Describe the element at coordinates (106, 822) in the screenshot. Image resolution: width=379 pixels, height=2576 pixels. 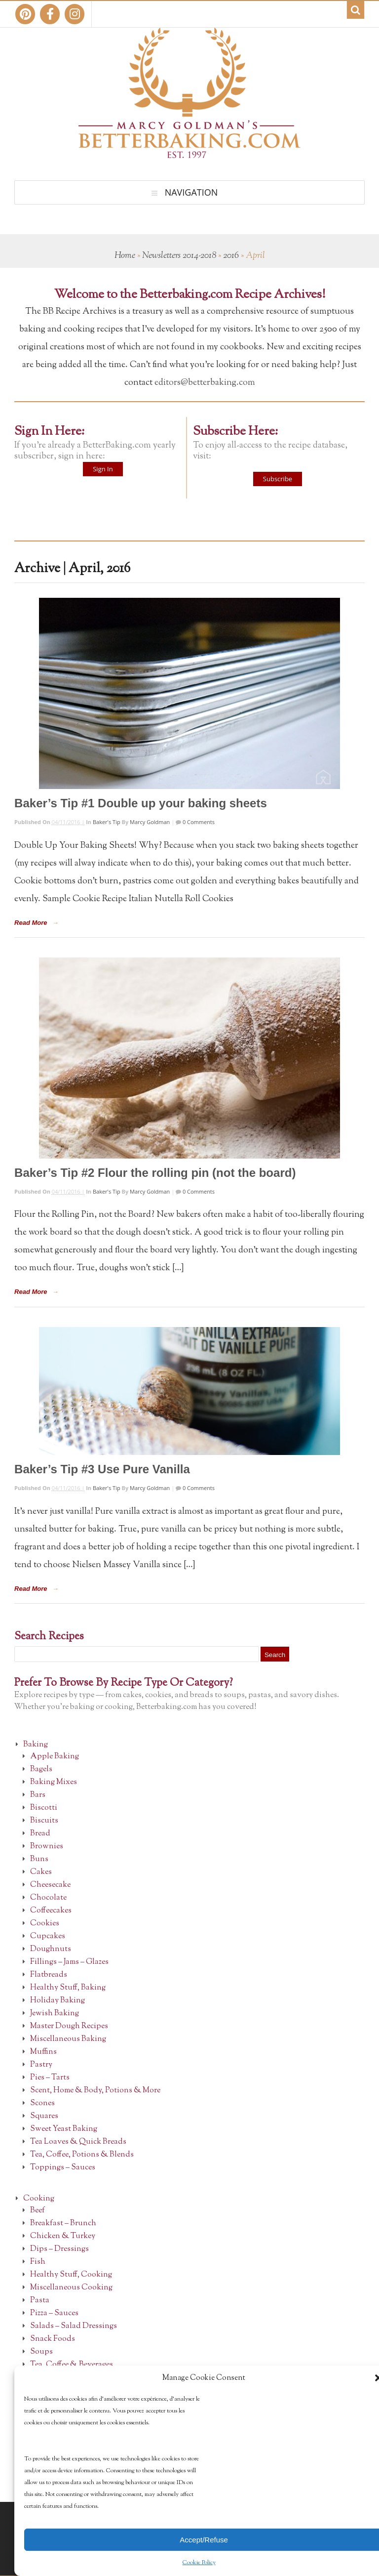
I see `Baker's Tip` at that location.